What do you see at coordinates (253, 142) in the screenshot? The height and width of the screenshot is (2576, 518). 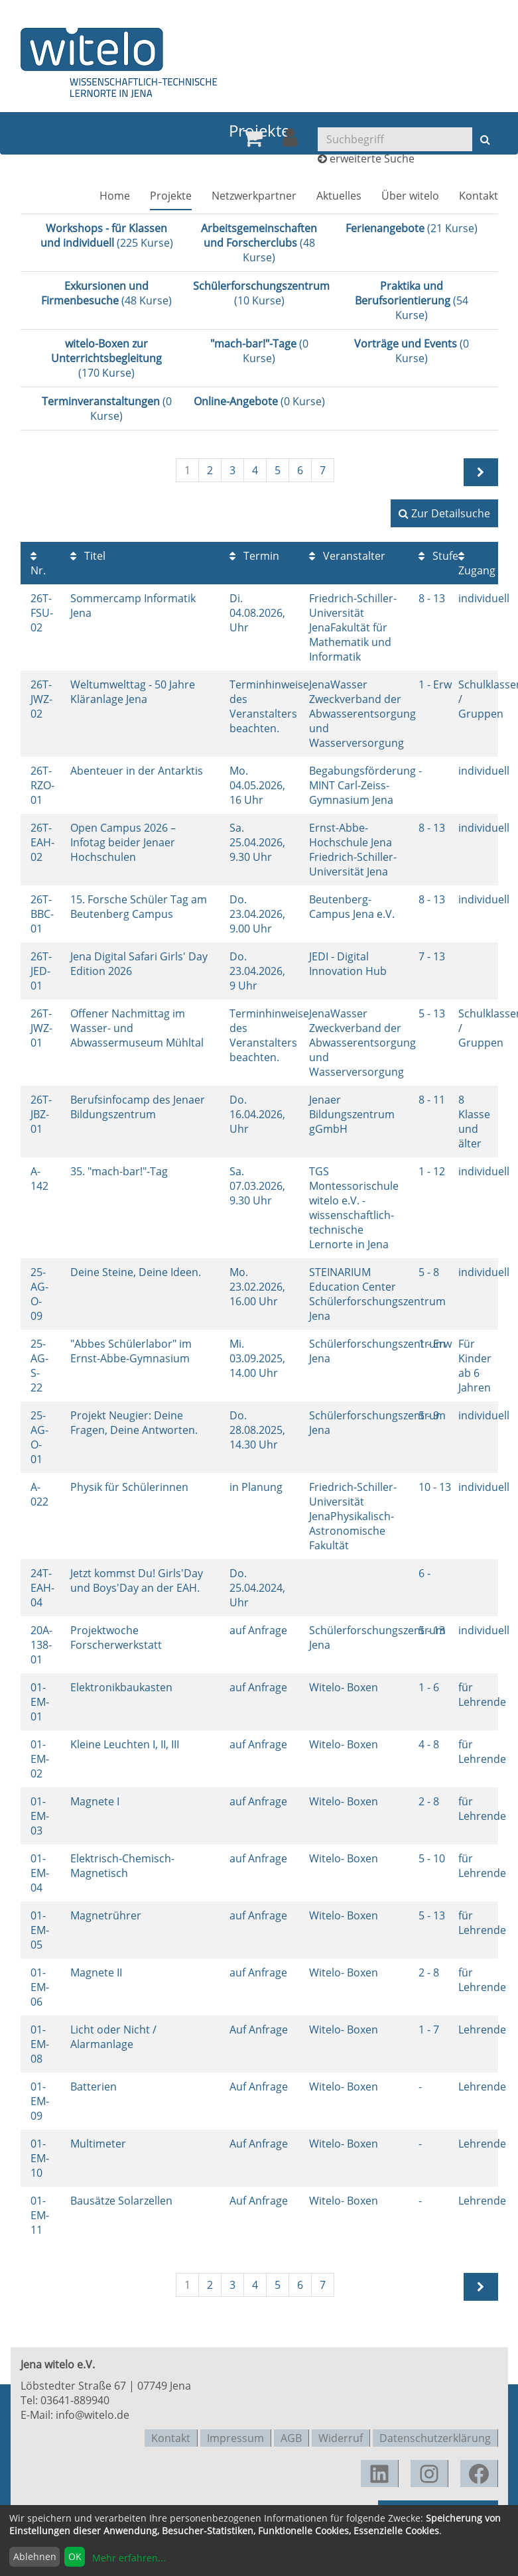 I see `[menuitem]` at bounding box center [253, 142].